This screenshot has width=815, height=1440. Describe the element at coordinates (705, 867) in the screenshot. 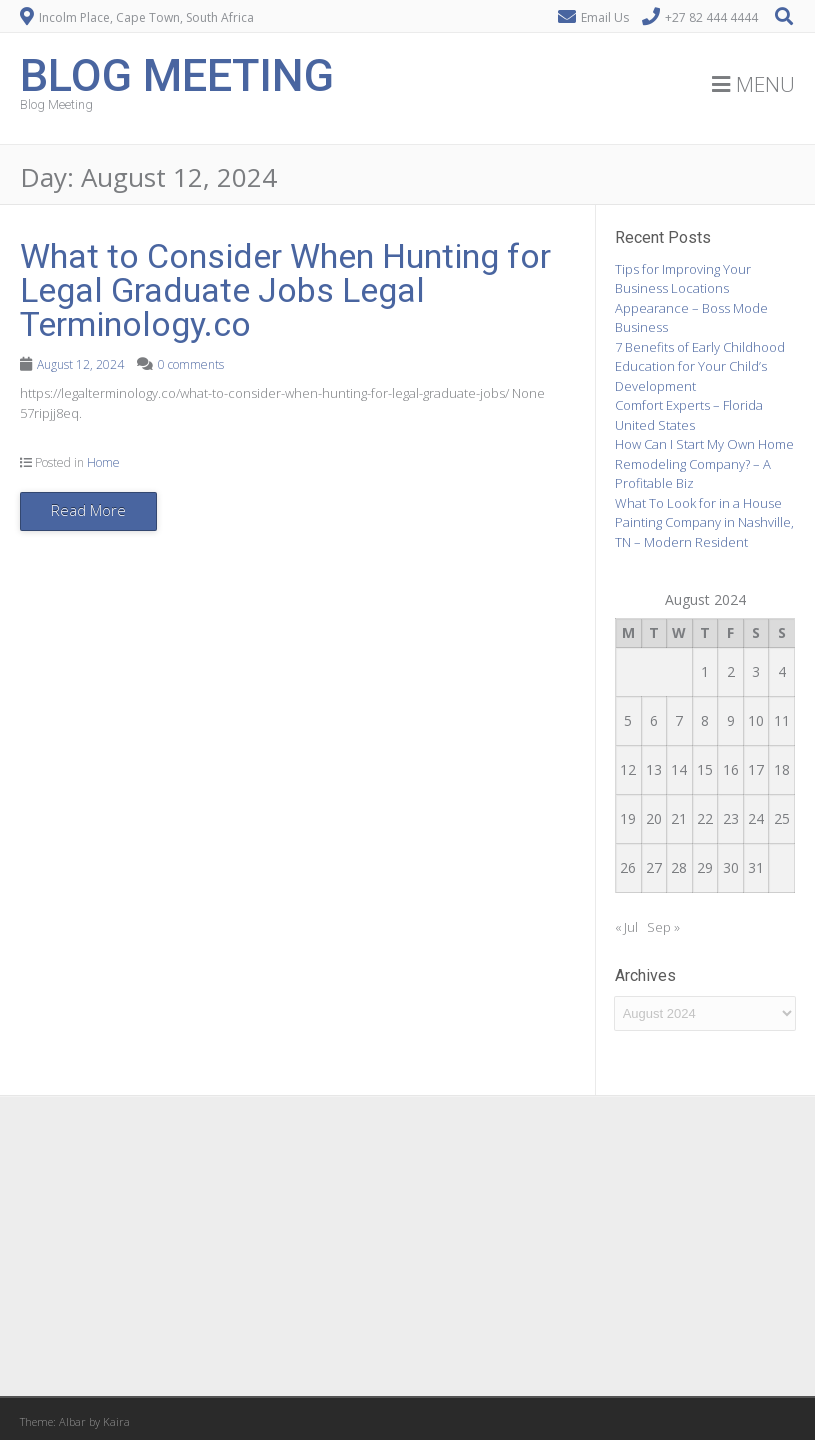

I see `29 [Posts published on August 29, 2024]` at that location.